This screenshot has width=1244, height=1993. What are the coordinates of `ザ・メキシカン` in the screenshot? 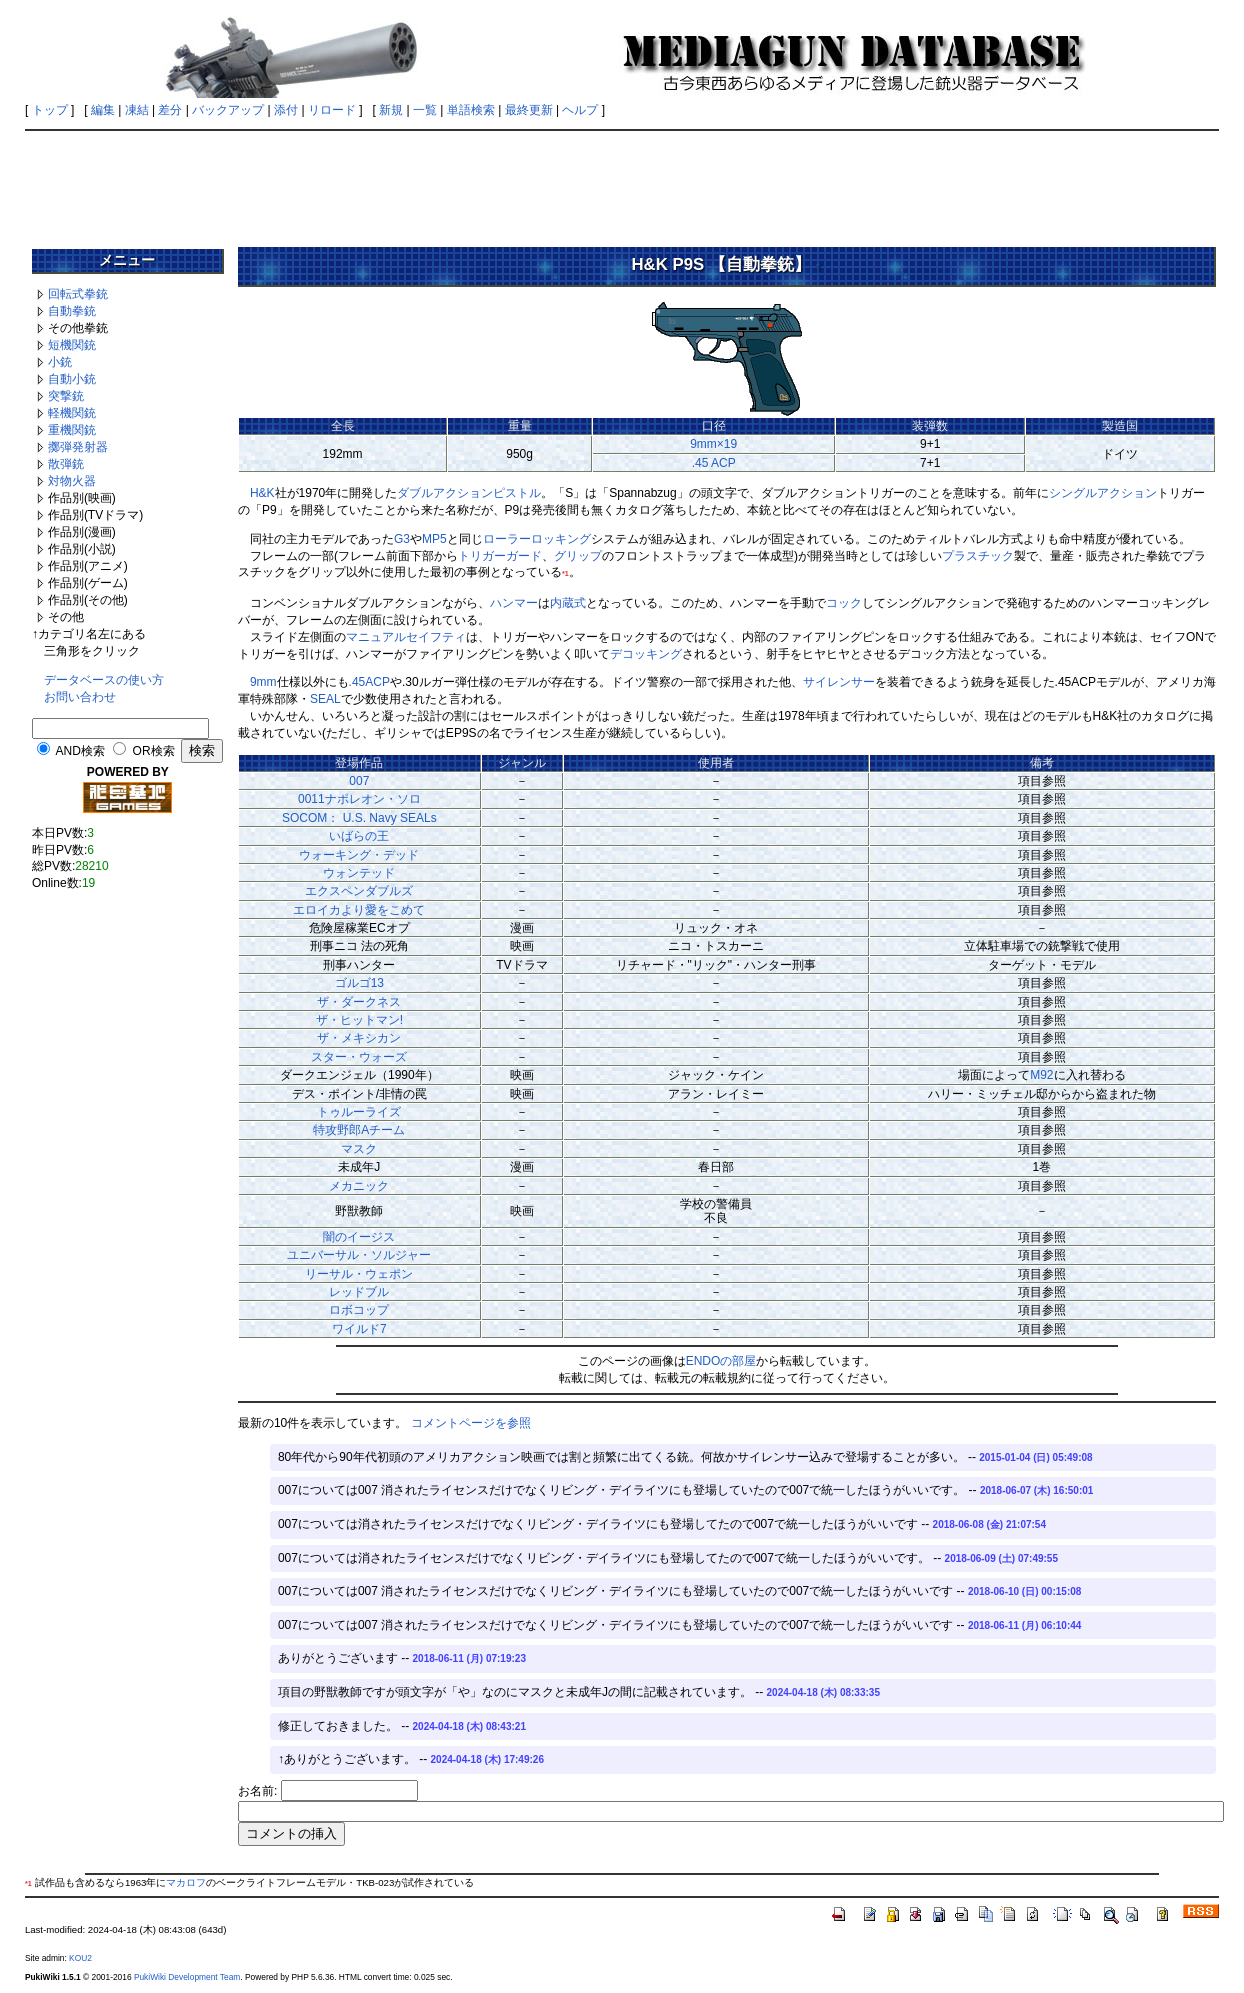 It's located at (359, 1038).